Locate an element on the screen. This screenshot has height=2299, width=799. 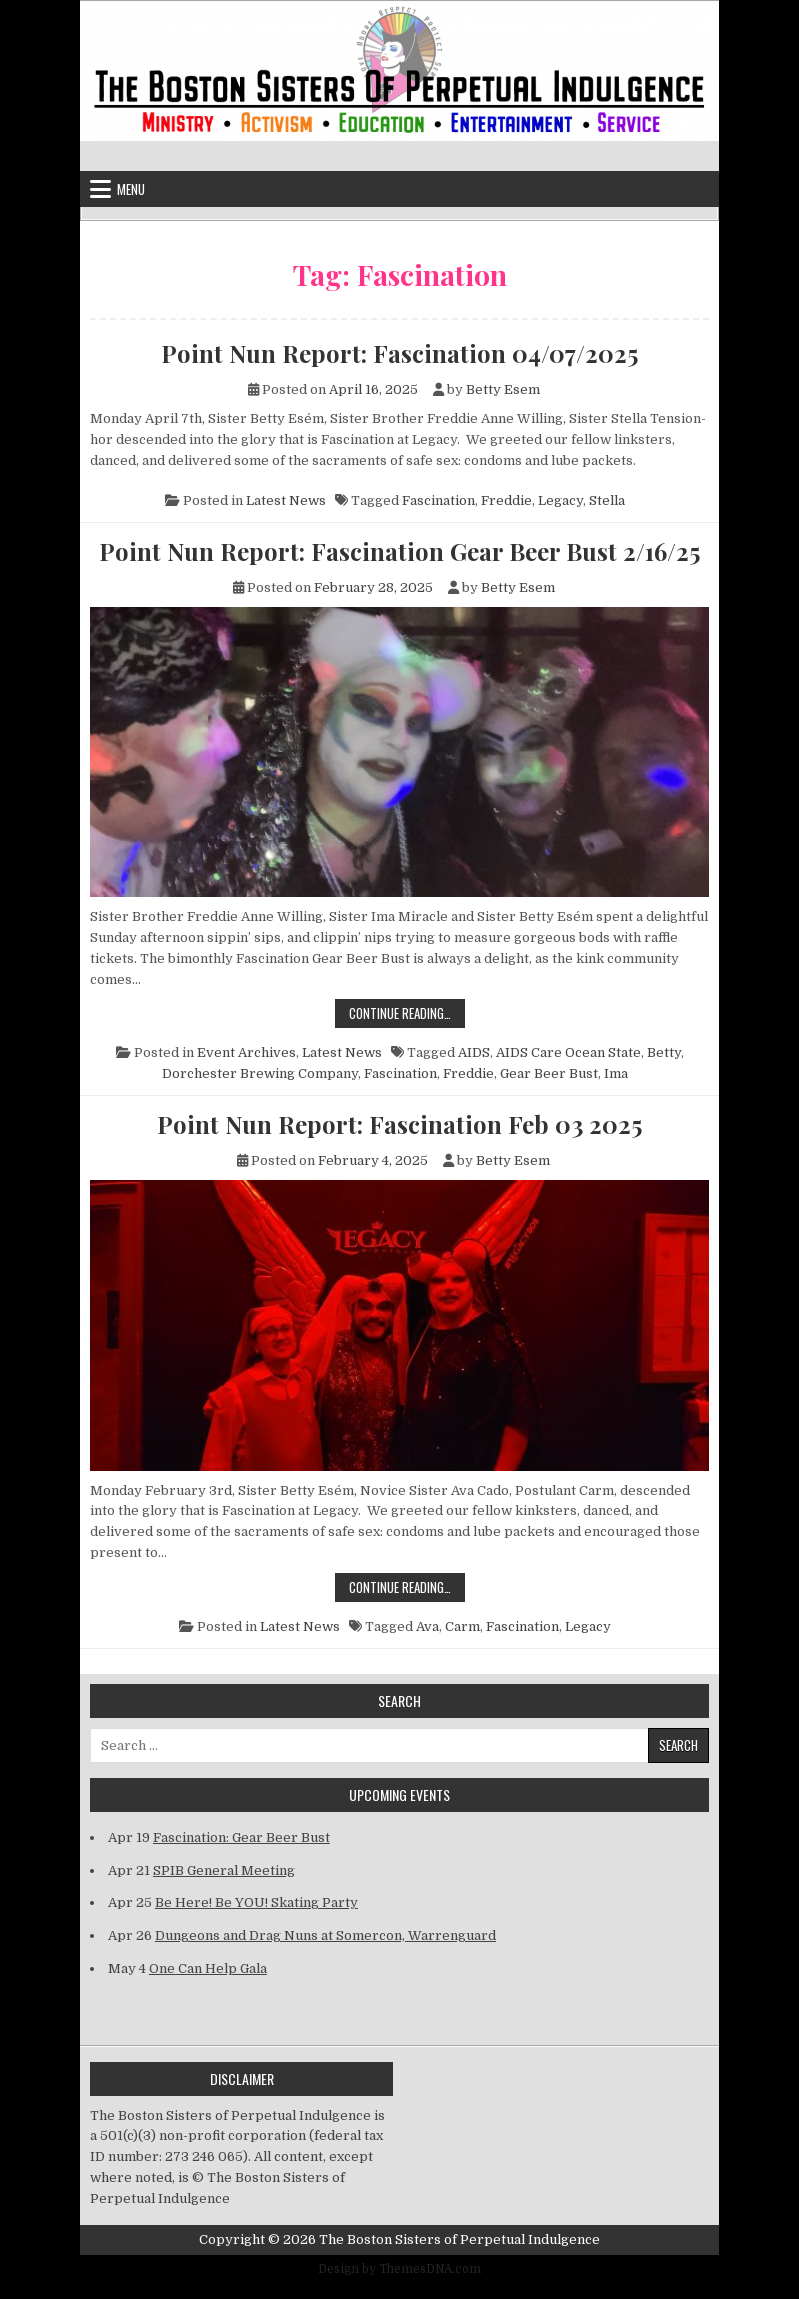
Point Nun Report: Fascination Gear Beer Bust 2/16/25 is located at coordinates (399, 551).